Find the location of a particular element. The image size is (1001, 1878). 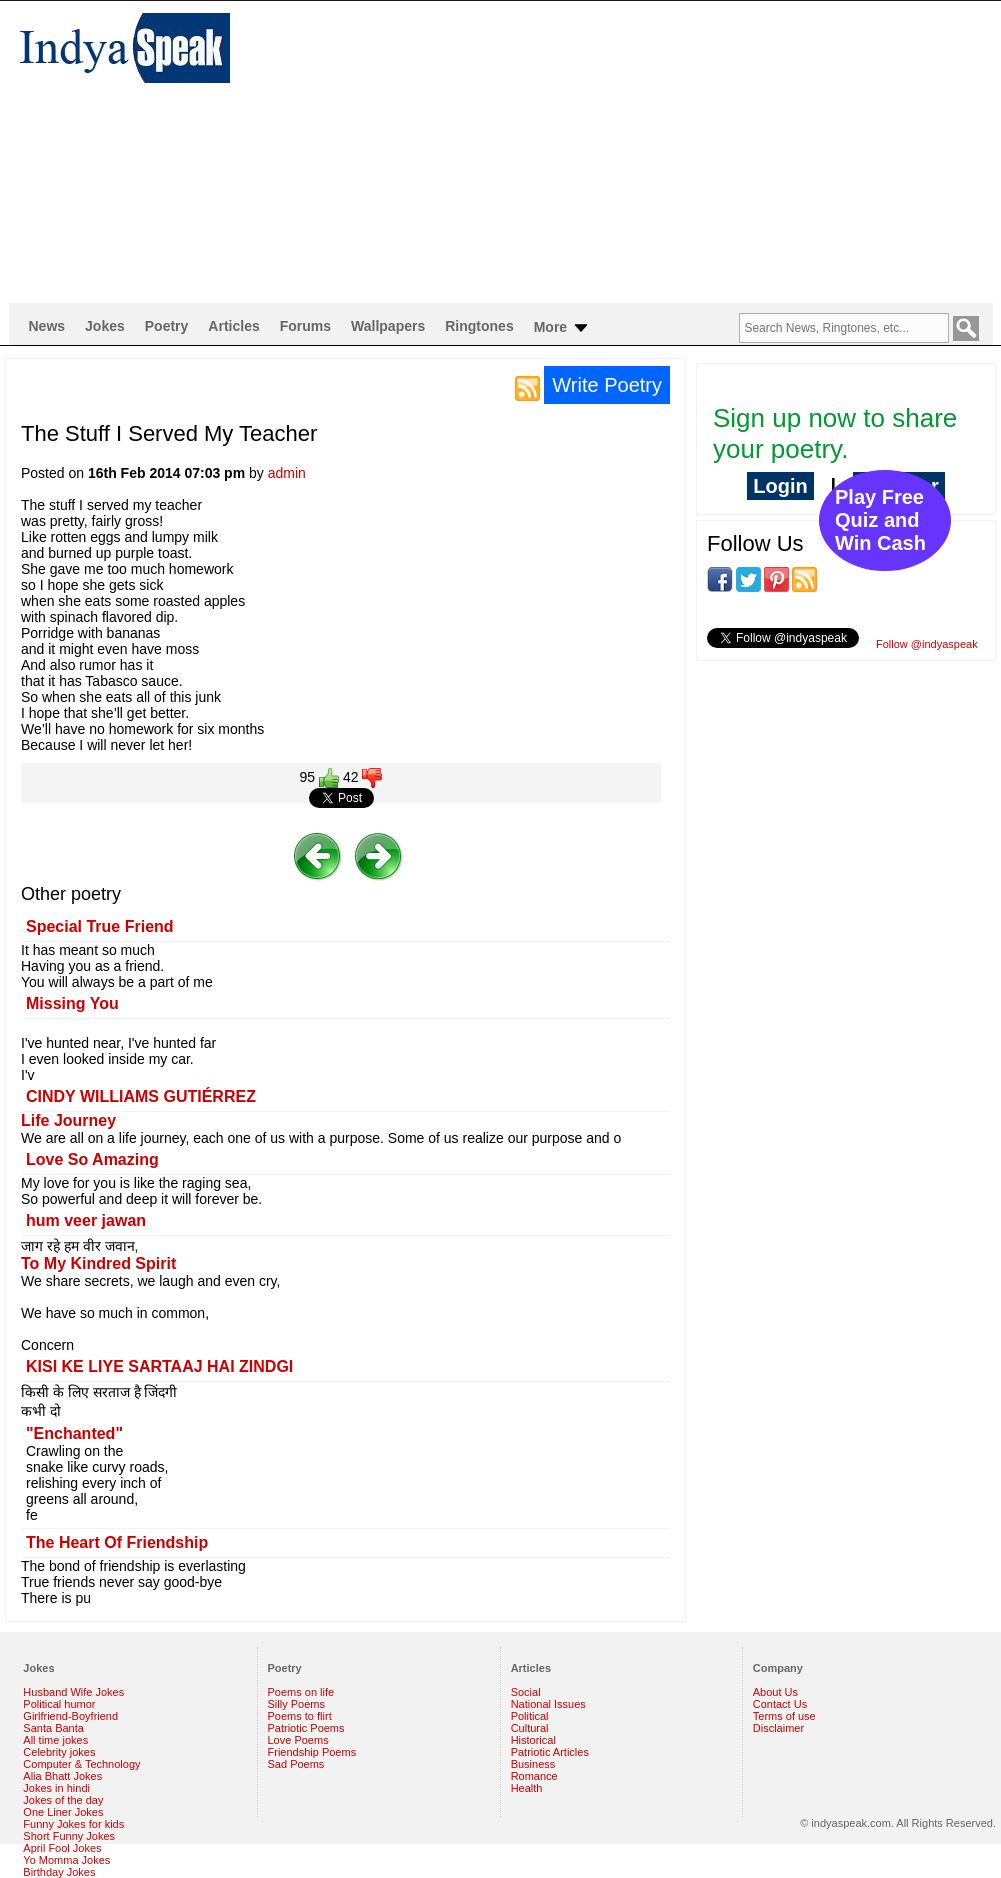

Short Funny Jokes is located at coordinates (69, 1836).